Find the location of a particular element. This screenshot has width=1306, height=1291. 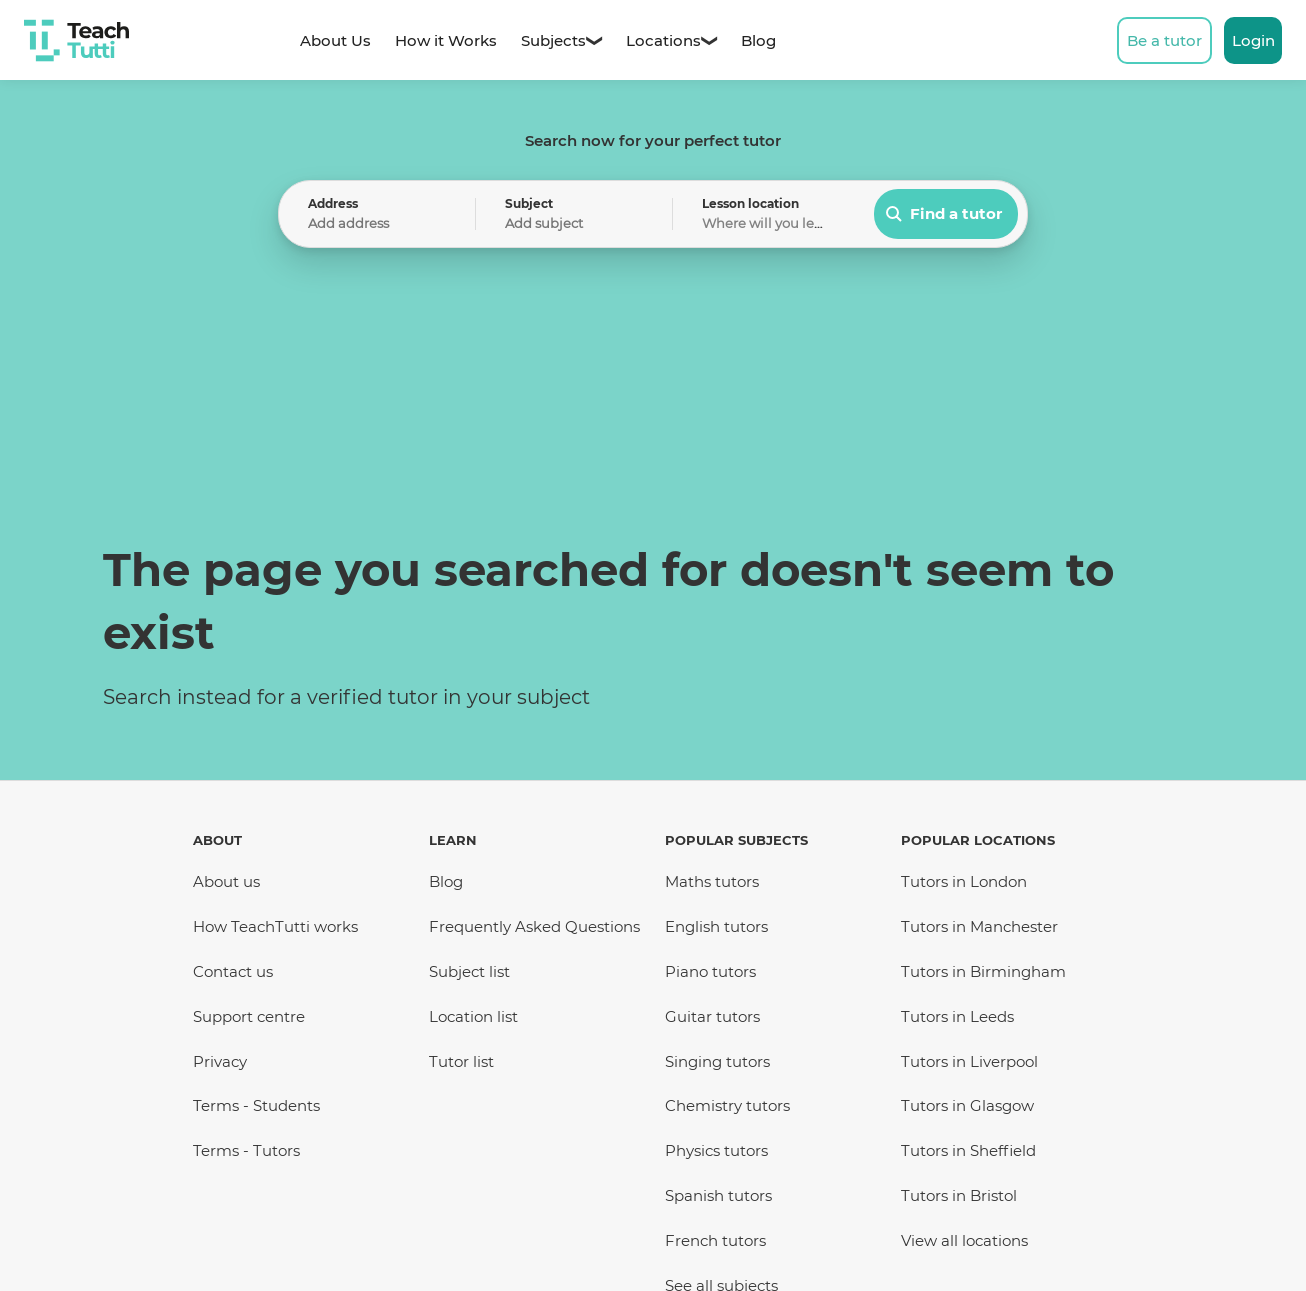

Tutors in Leeds is located at coordinates (957, 1016).